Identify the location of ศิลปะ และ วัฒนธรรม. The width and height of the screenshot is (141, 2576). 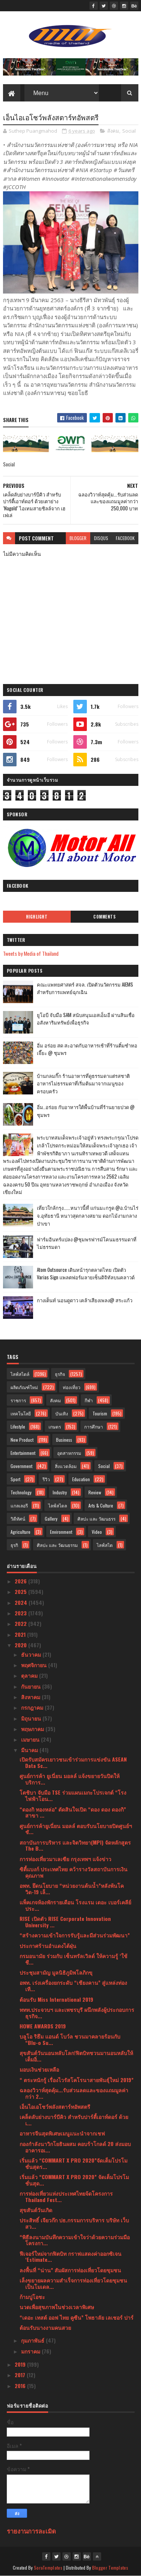
(57, 1545).